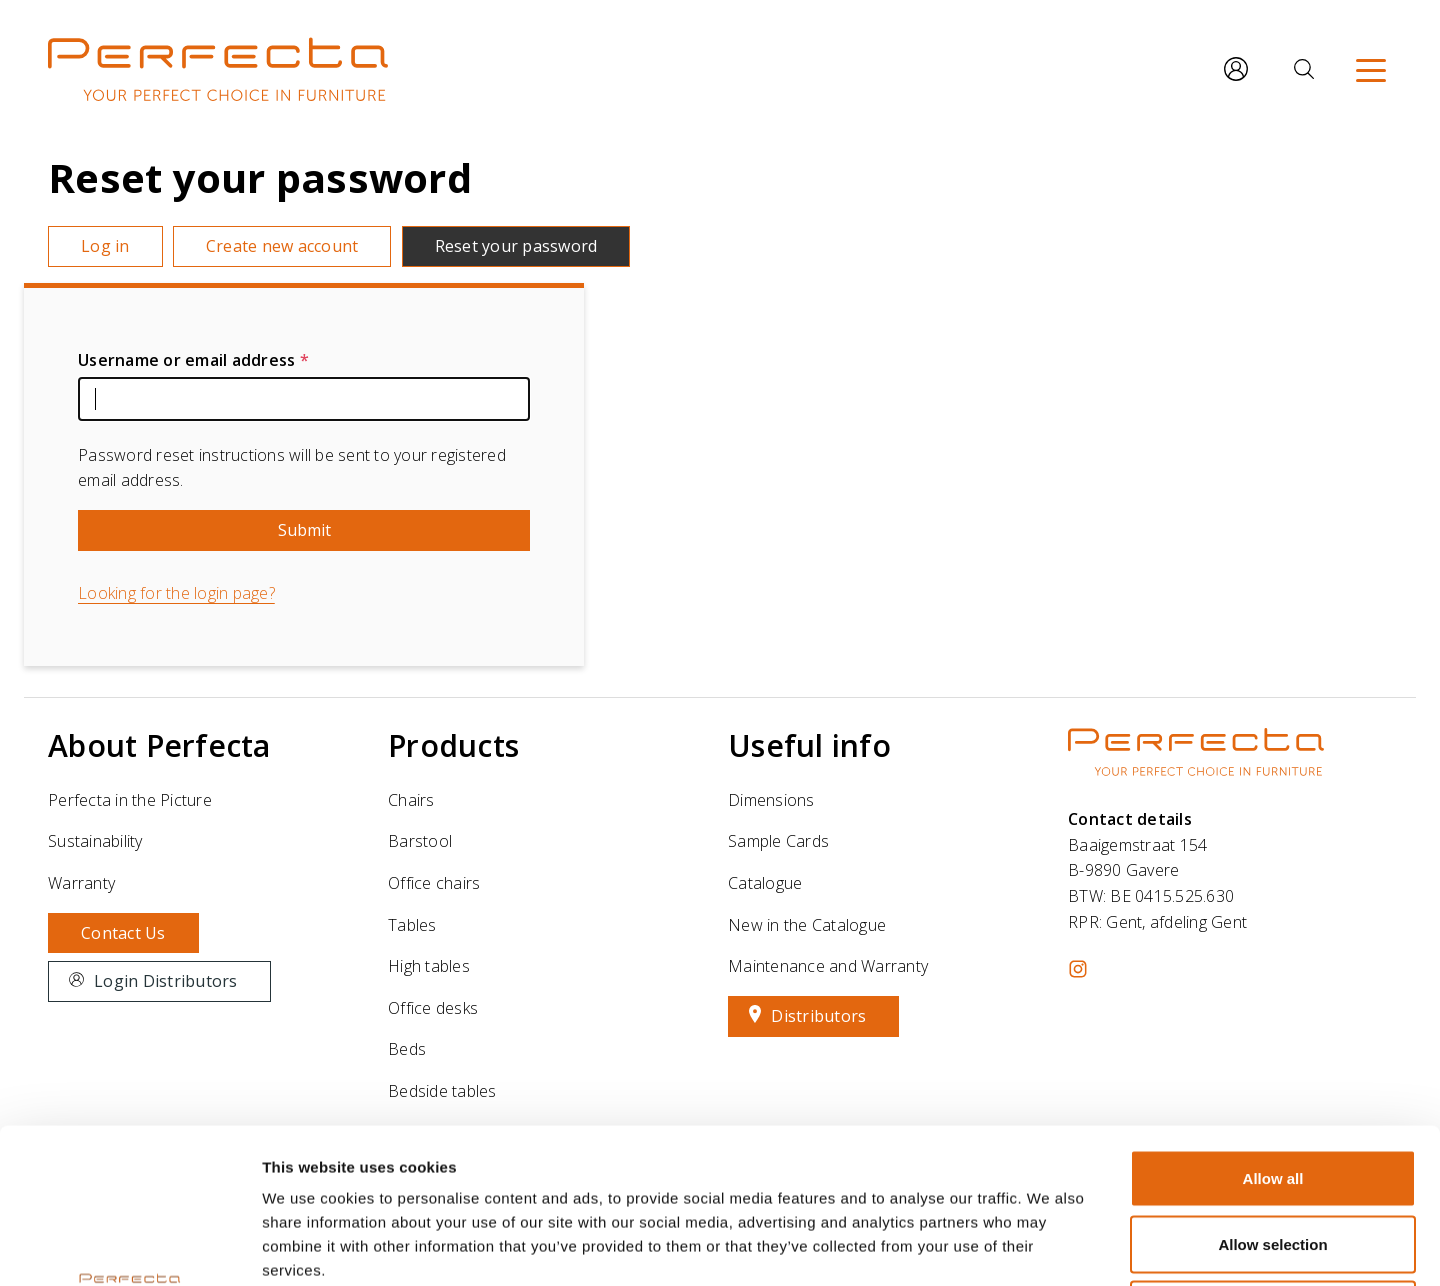 This screenshot has height=1286, width=1440. Describe the element at coordinates (176, 593) in the screenshot. I see `Looking for the login page?` at that location.